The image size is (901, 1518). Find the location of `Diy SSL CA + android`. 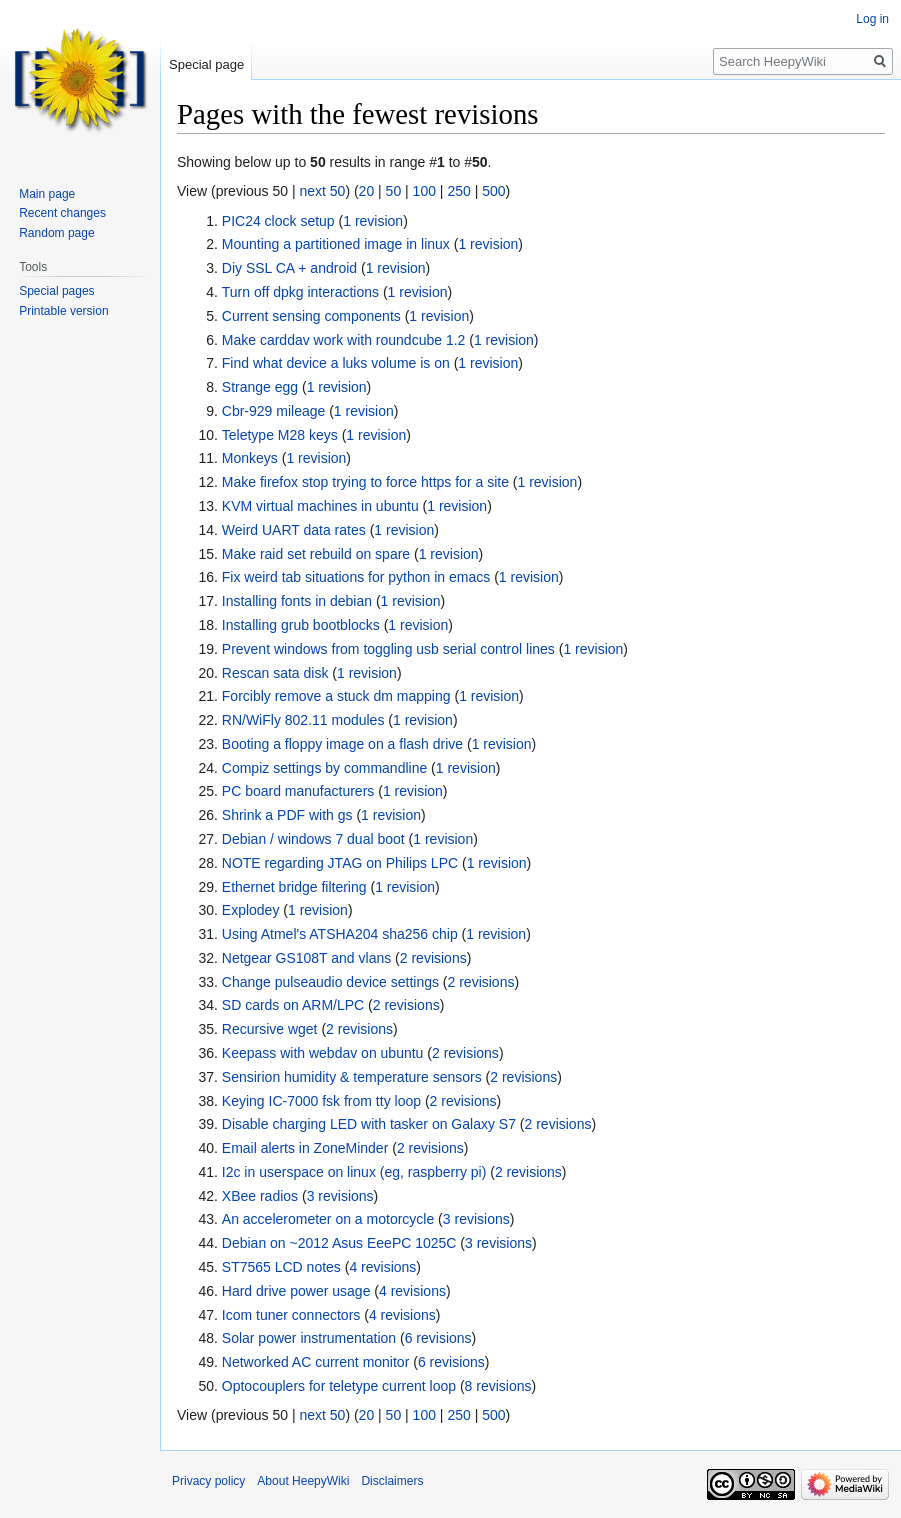

Diy SSL CA + android is located at coordinates (289, 268).